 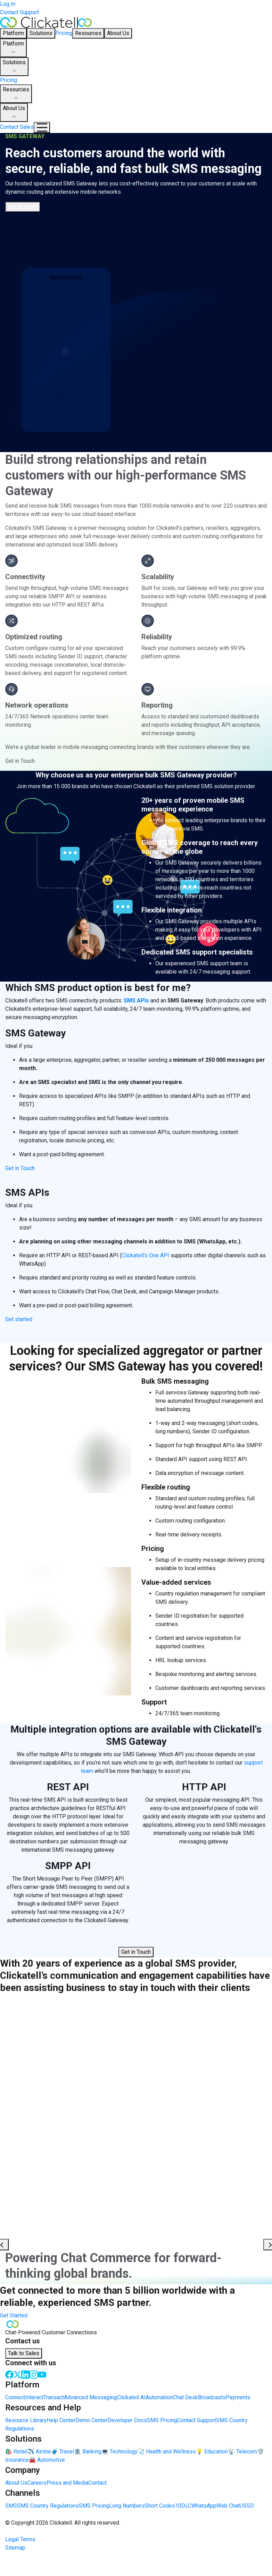 What do you see at coordinates (34, 2397) in the screenshot?
I see `Interact` at bounding box center [34, 2397].